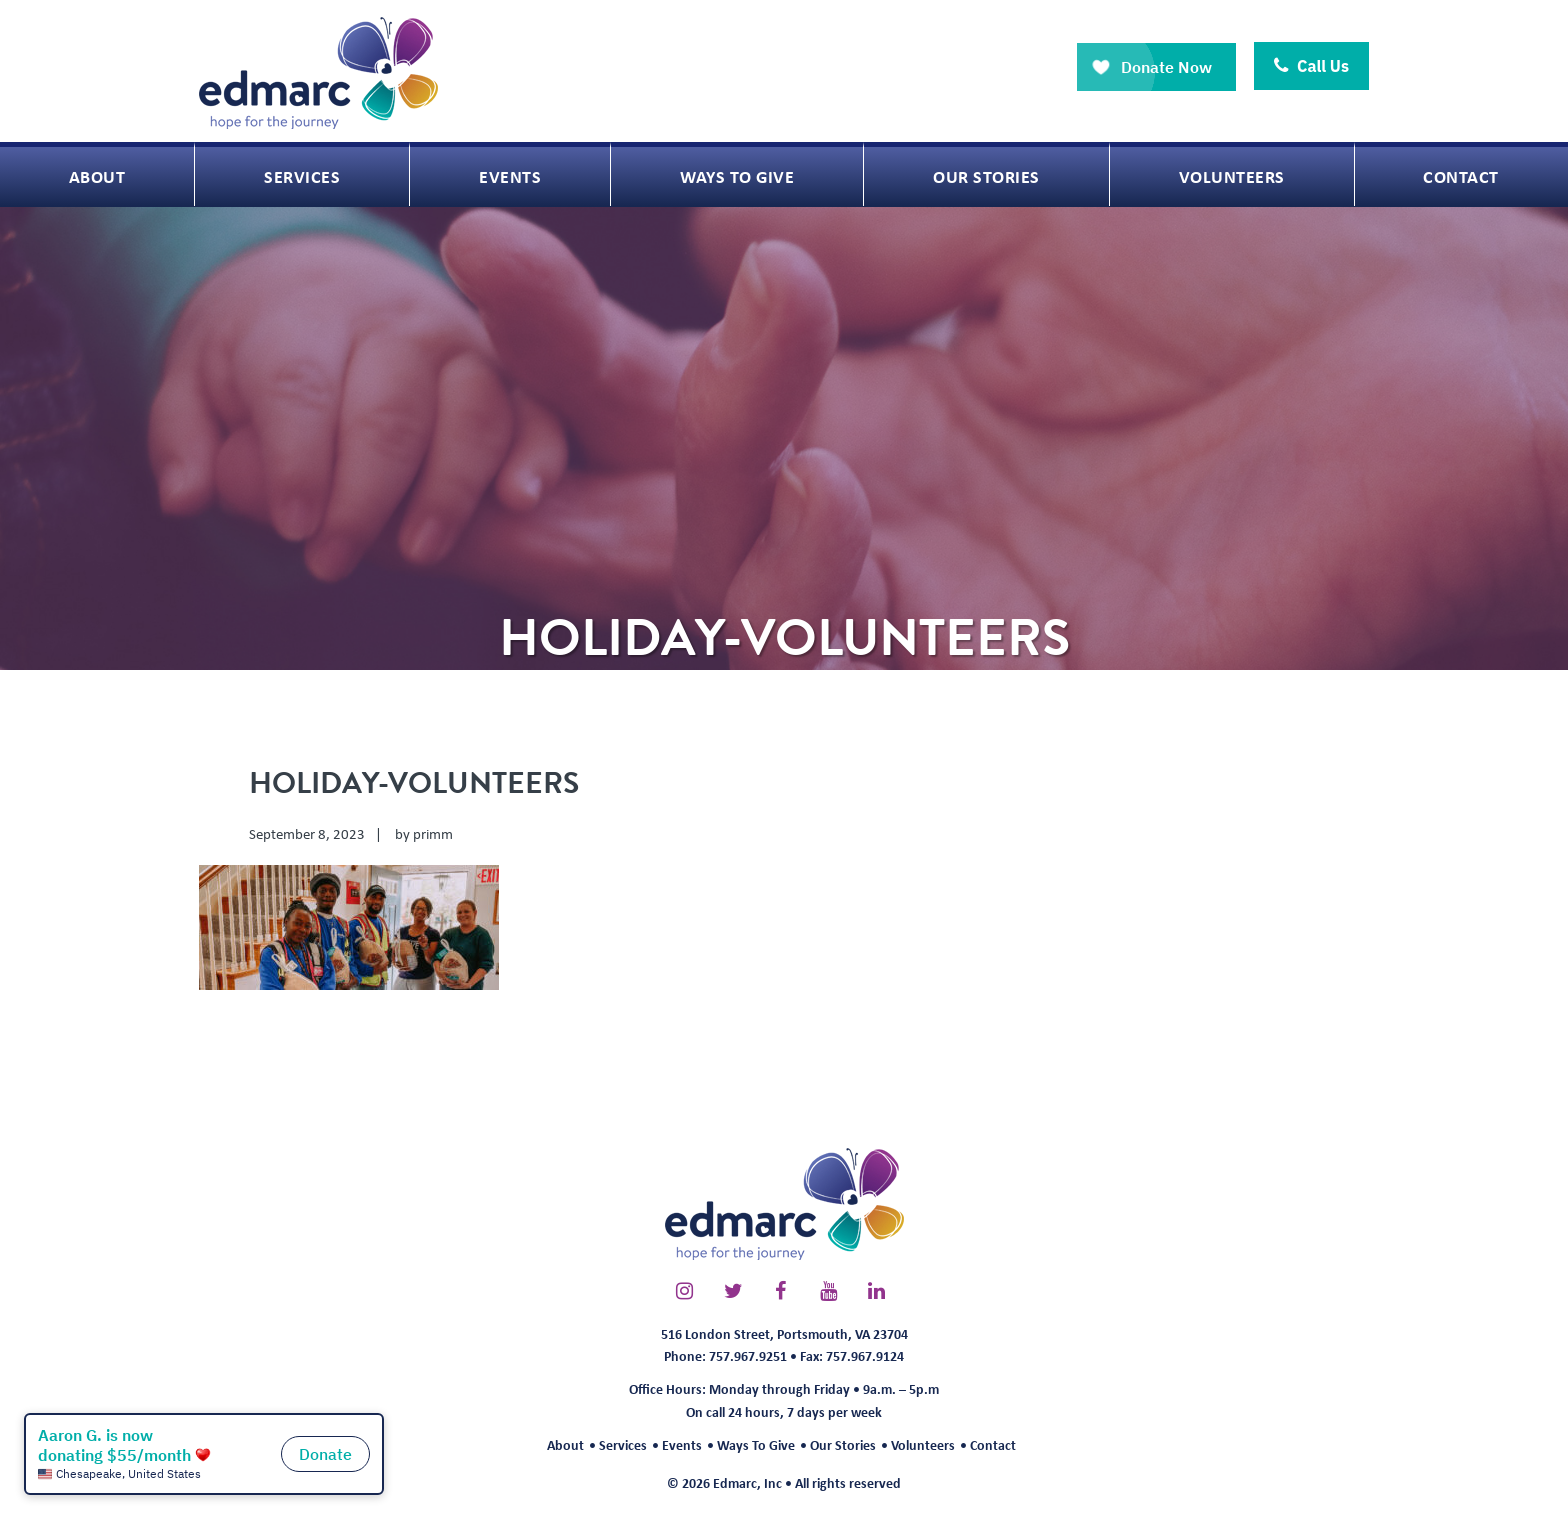 This screenshot has width=1568, height=1525. What do you see at coordinates (923, 1444) in the screenshot?
I see `Volunteers` at bounding box center [923, 1444].